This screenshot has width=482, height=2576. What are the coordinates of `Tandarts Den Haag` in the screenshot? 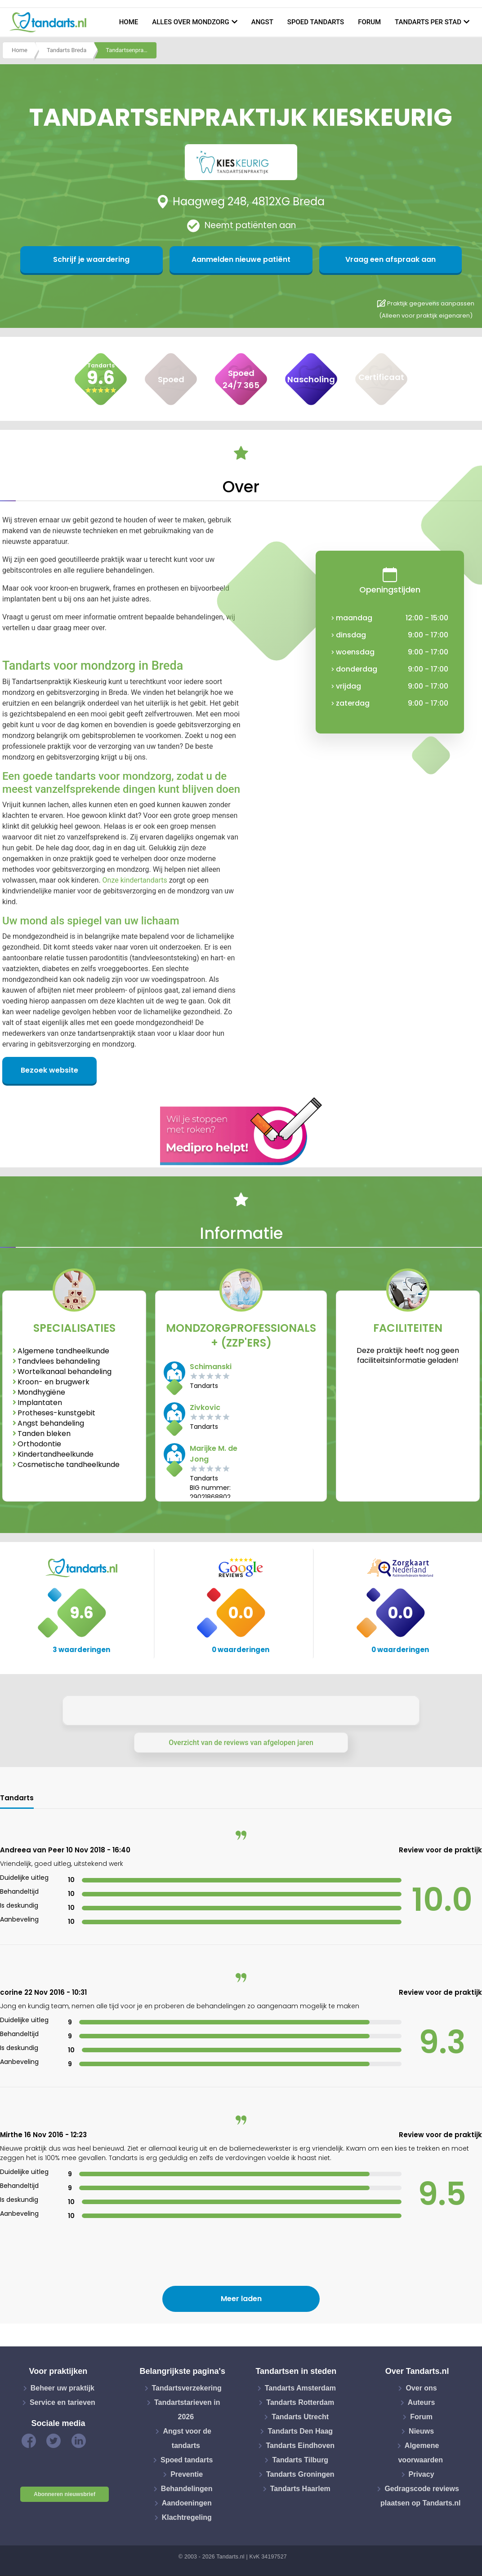 It's located at (300, 2431).